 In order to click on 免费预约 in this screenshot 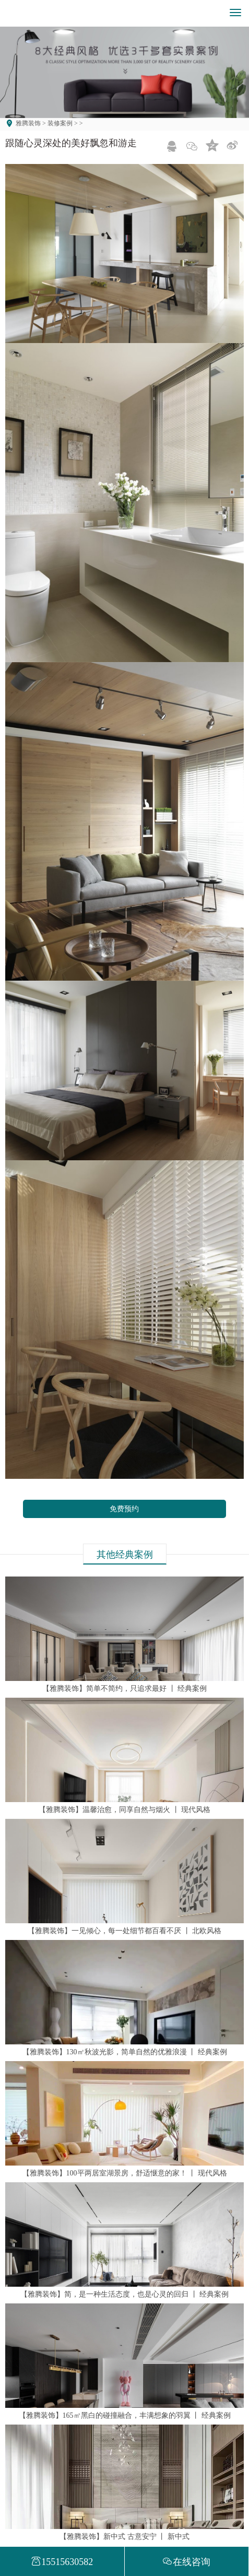, I will do `click(124, 1509)`.